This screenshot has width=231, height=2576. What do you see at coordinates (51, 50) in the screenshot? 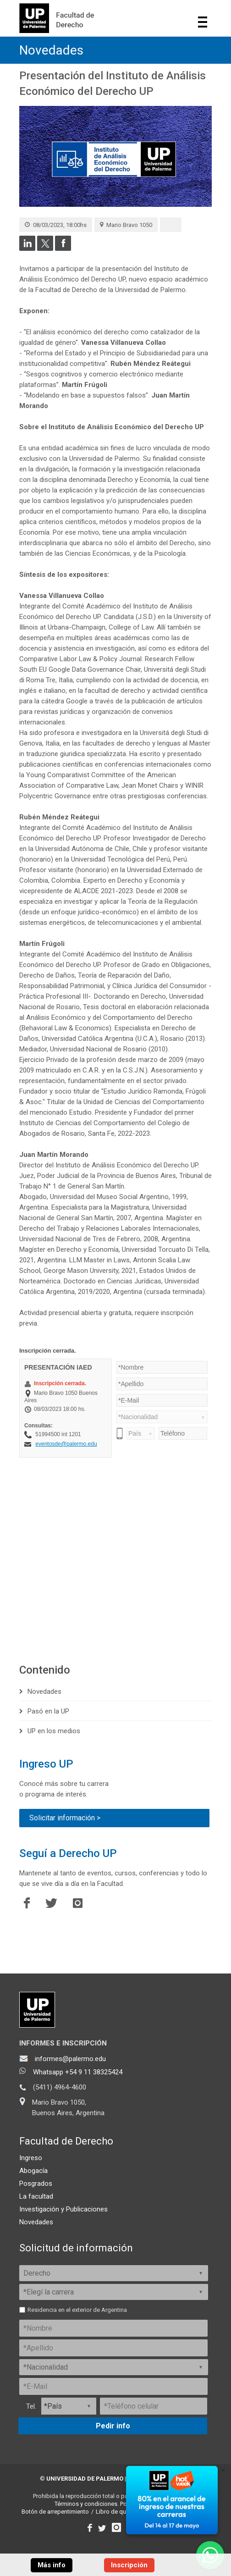
I see `Novedades` at bounding box center [51, 50].